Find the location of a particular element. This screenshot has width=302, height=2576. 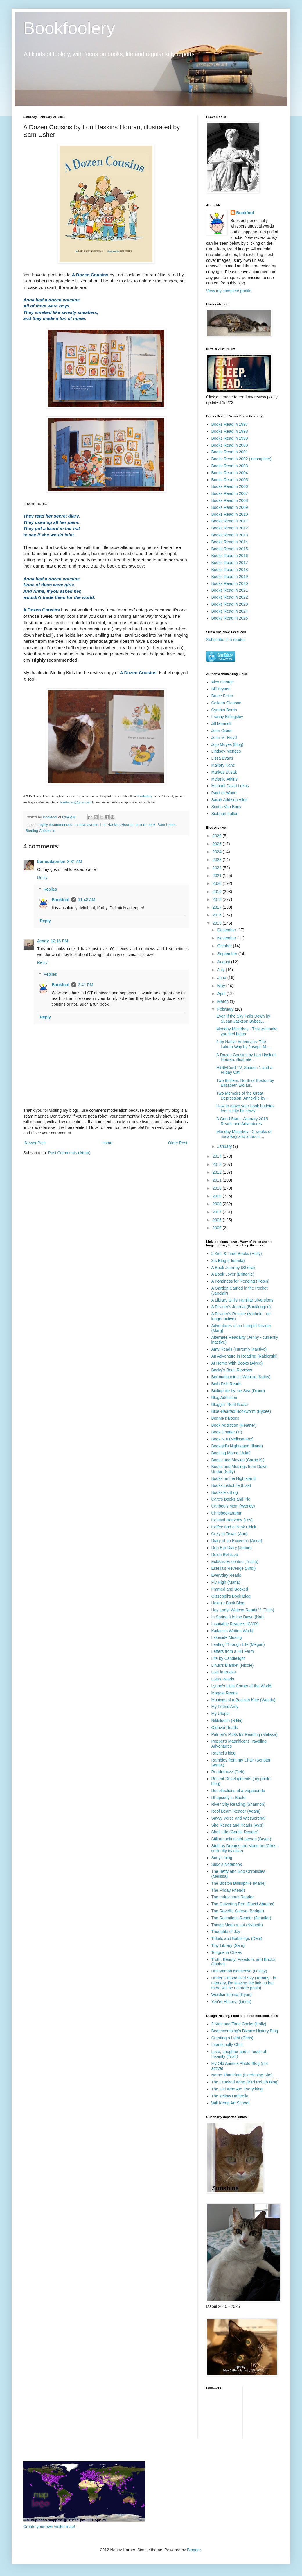

Bibliophile by the Sea (Diane) is located at coordinates (238, 1390).